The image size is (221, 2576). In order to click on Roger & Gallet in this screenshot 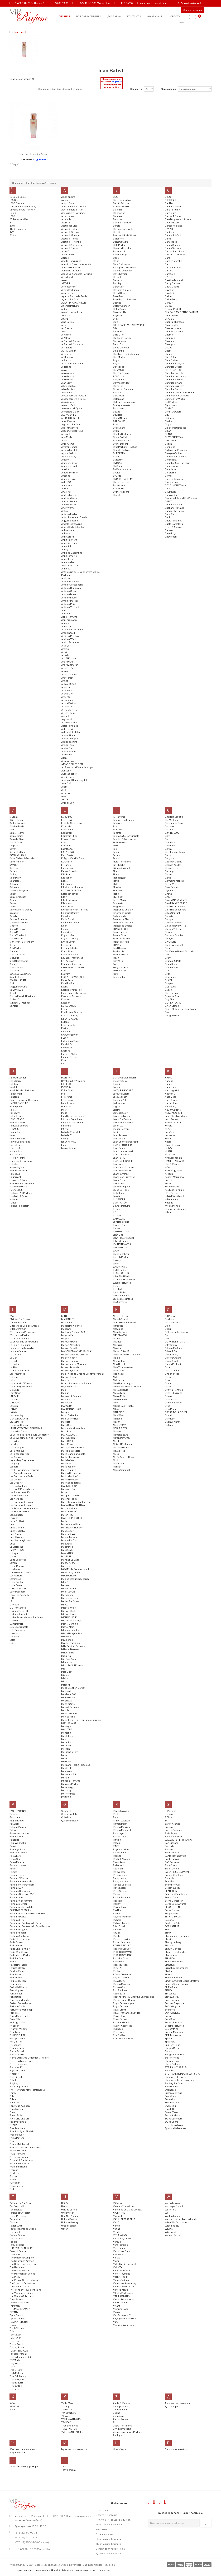, I will do `click(121, 1977)`.